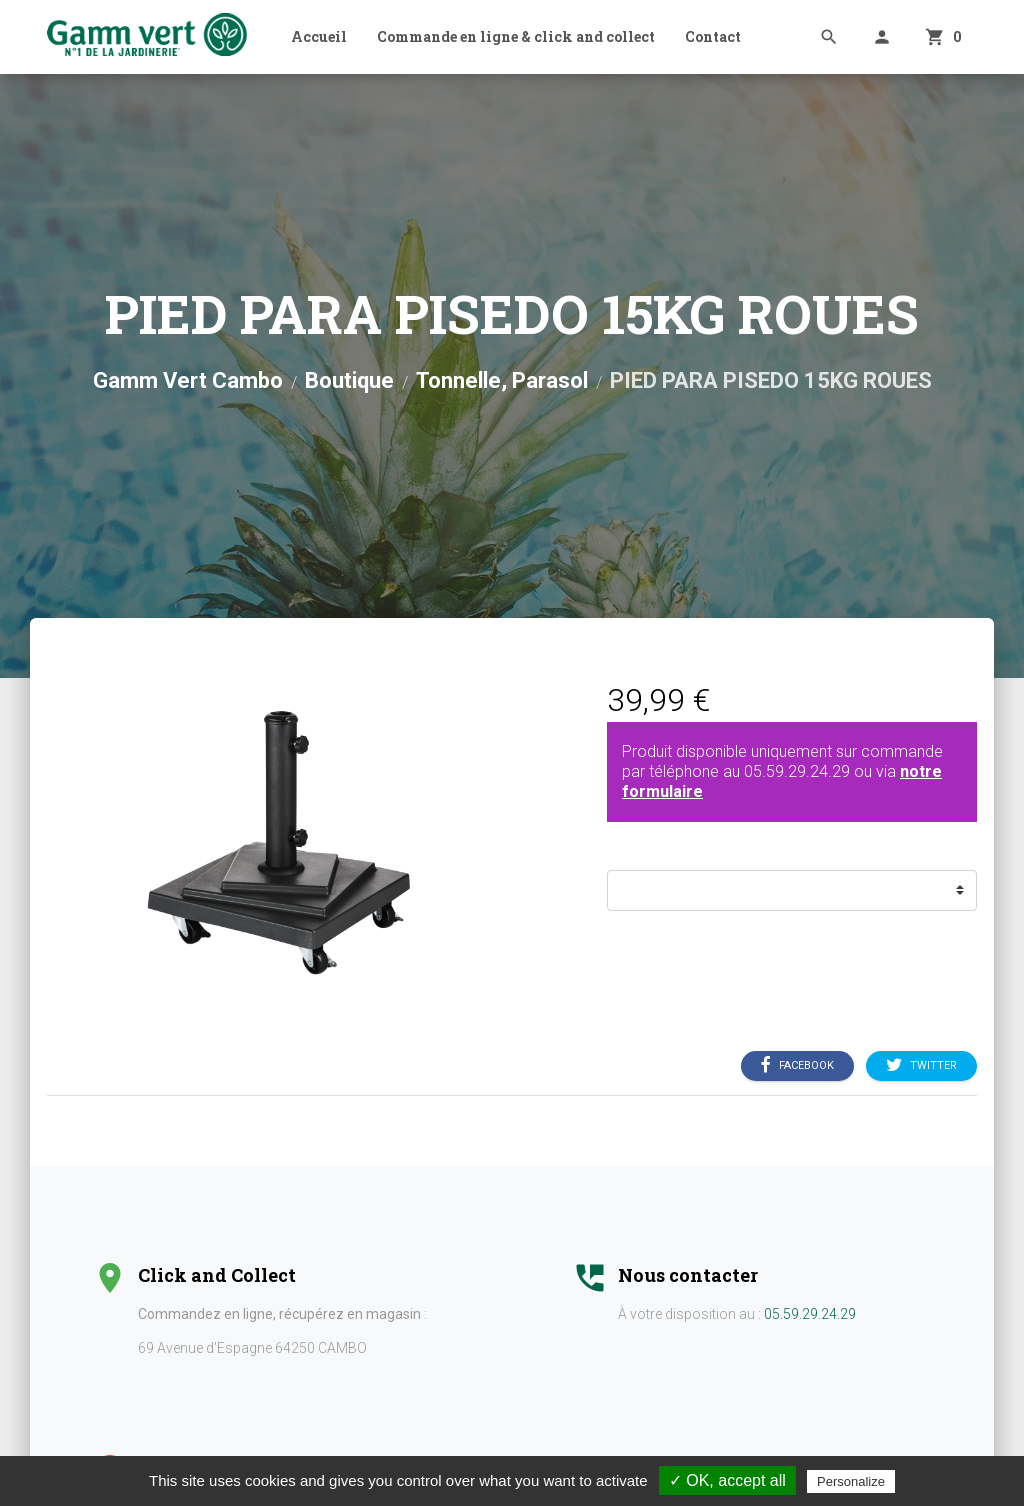 Image resolution: width=1024 pixels, height=1506 pixels. What do you see at coordinates (921, 1065) in the screenshot?
I see `Twitter` at bounding box center [921, 1065].